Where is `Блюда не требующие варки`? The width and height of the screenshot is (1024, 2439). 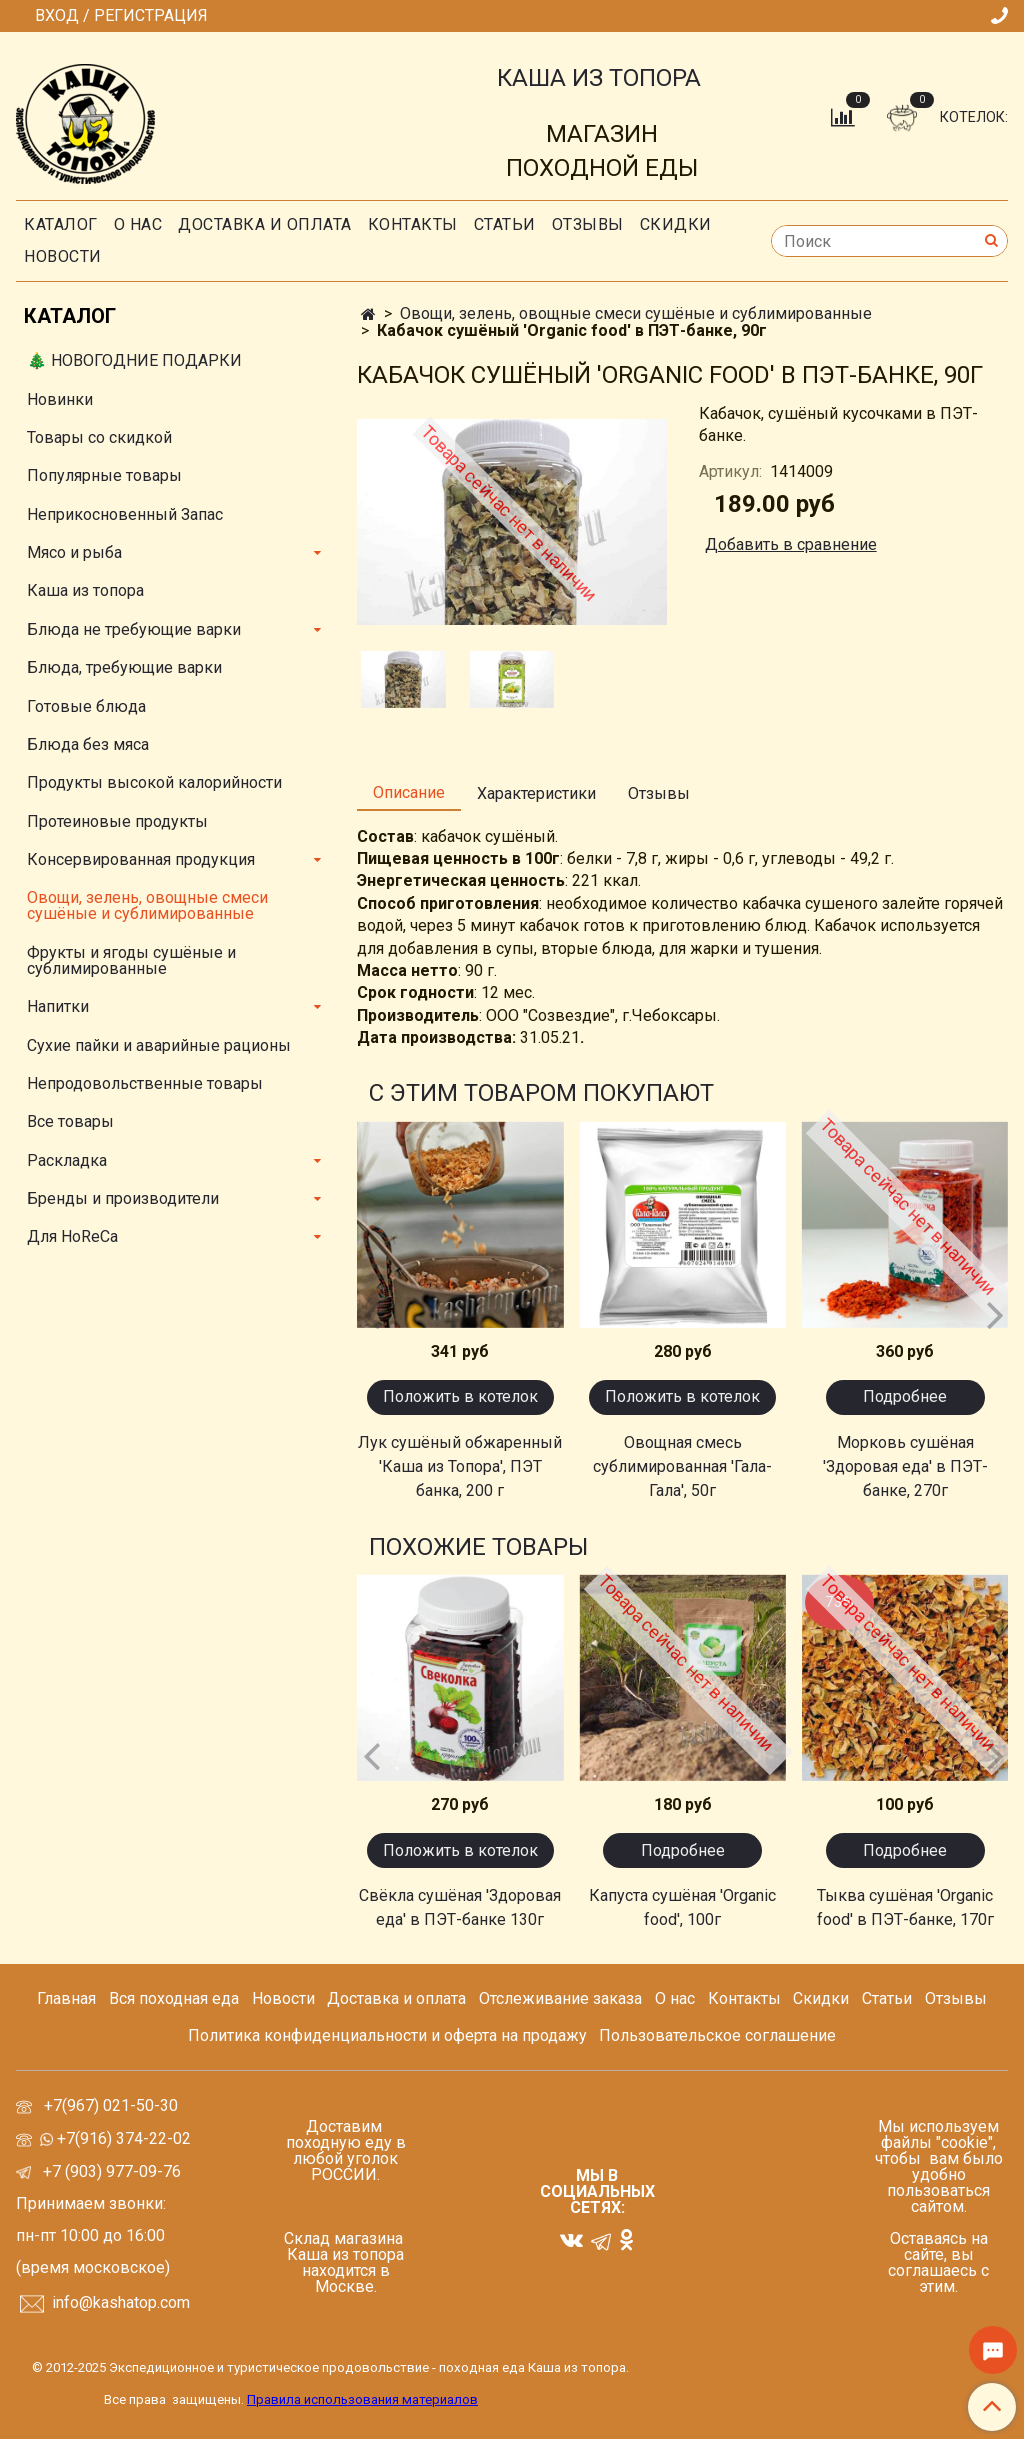 Блюда не требующие варки is located at coordinates (134, 629).